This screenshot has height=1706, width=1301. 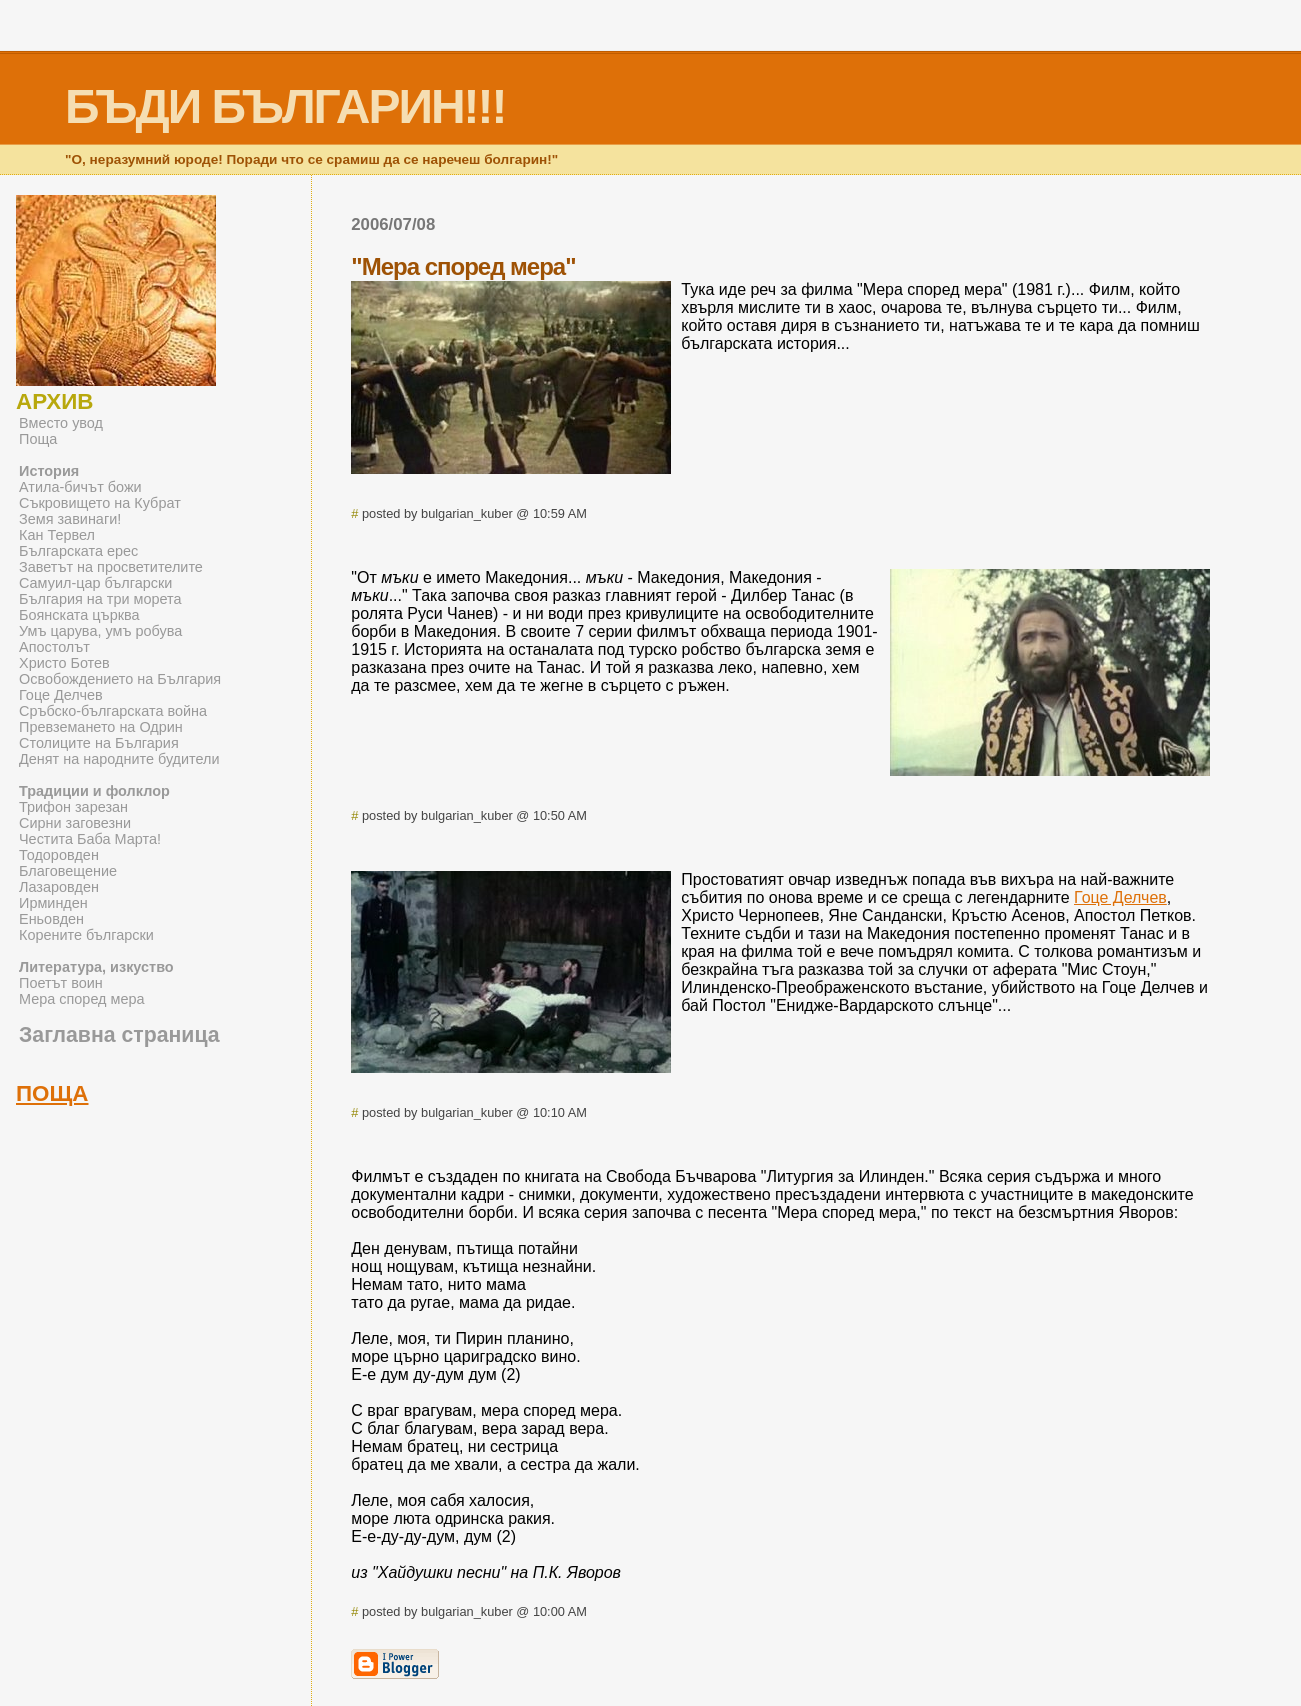 I want to click on Мера според мера, so click(x=82, y=999).